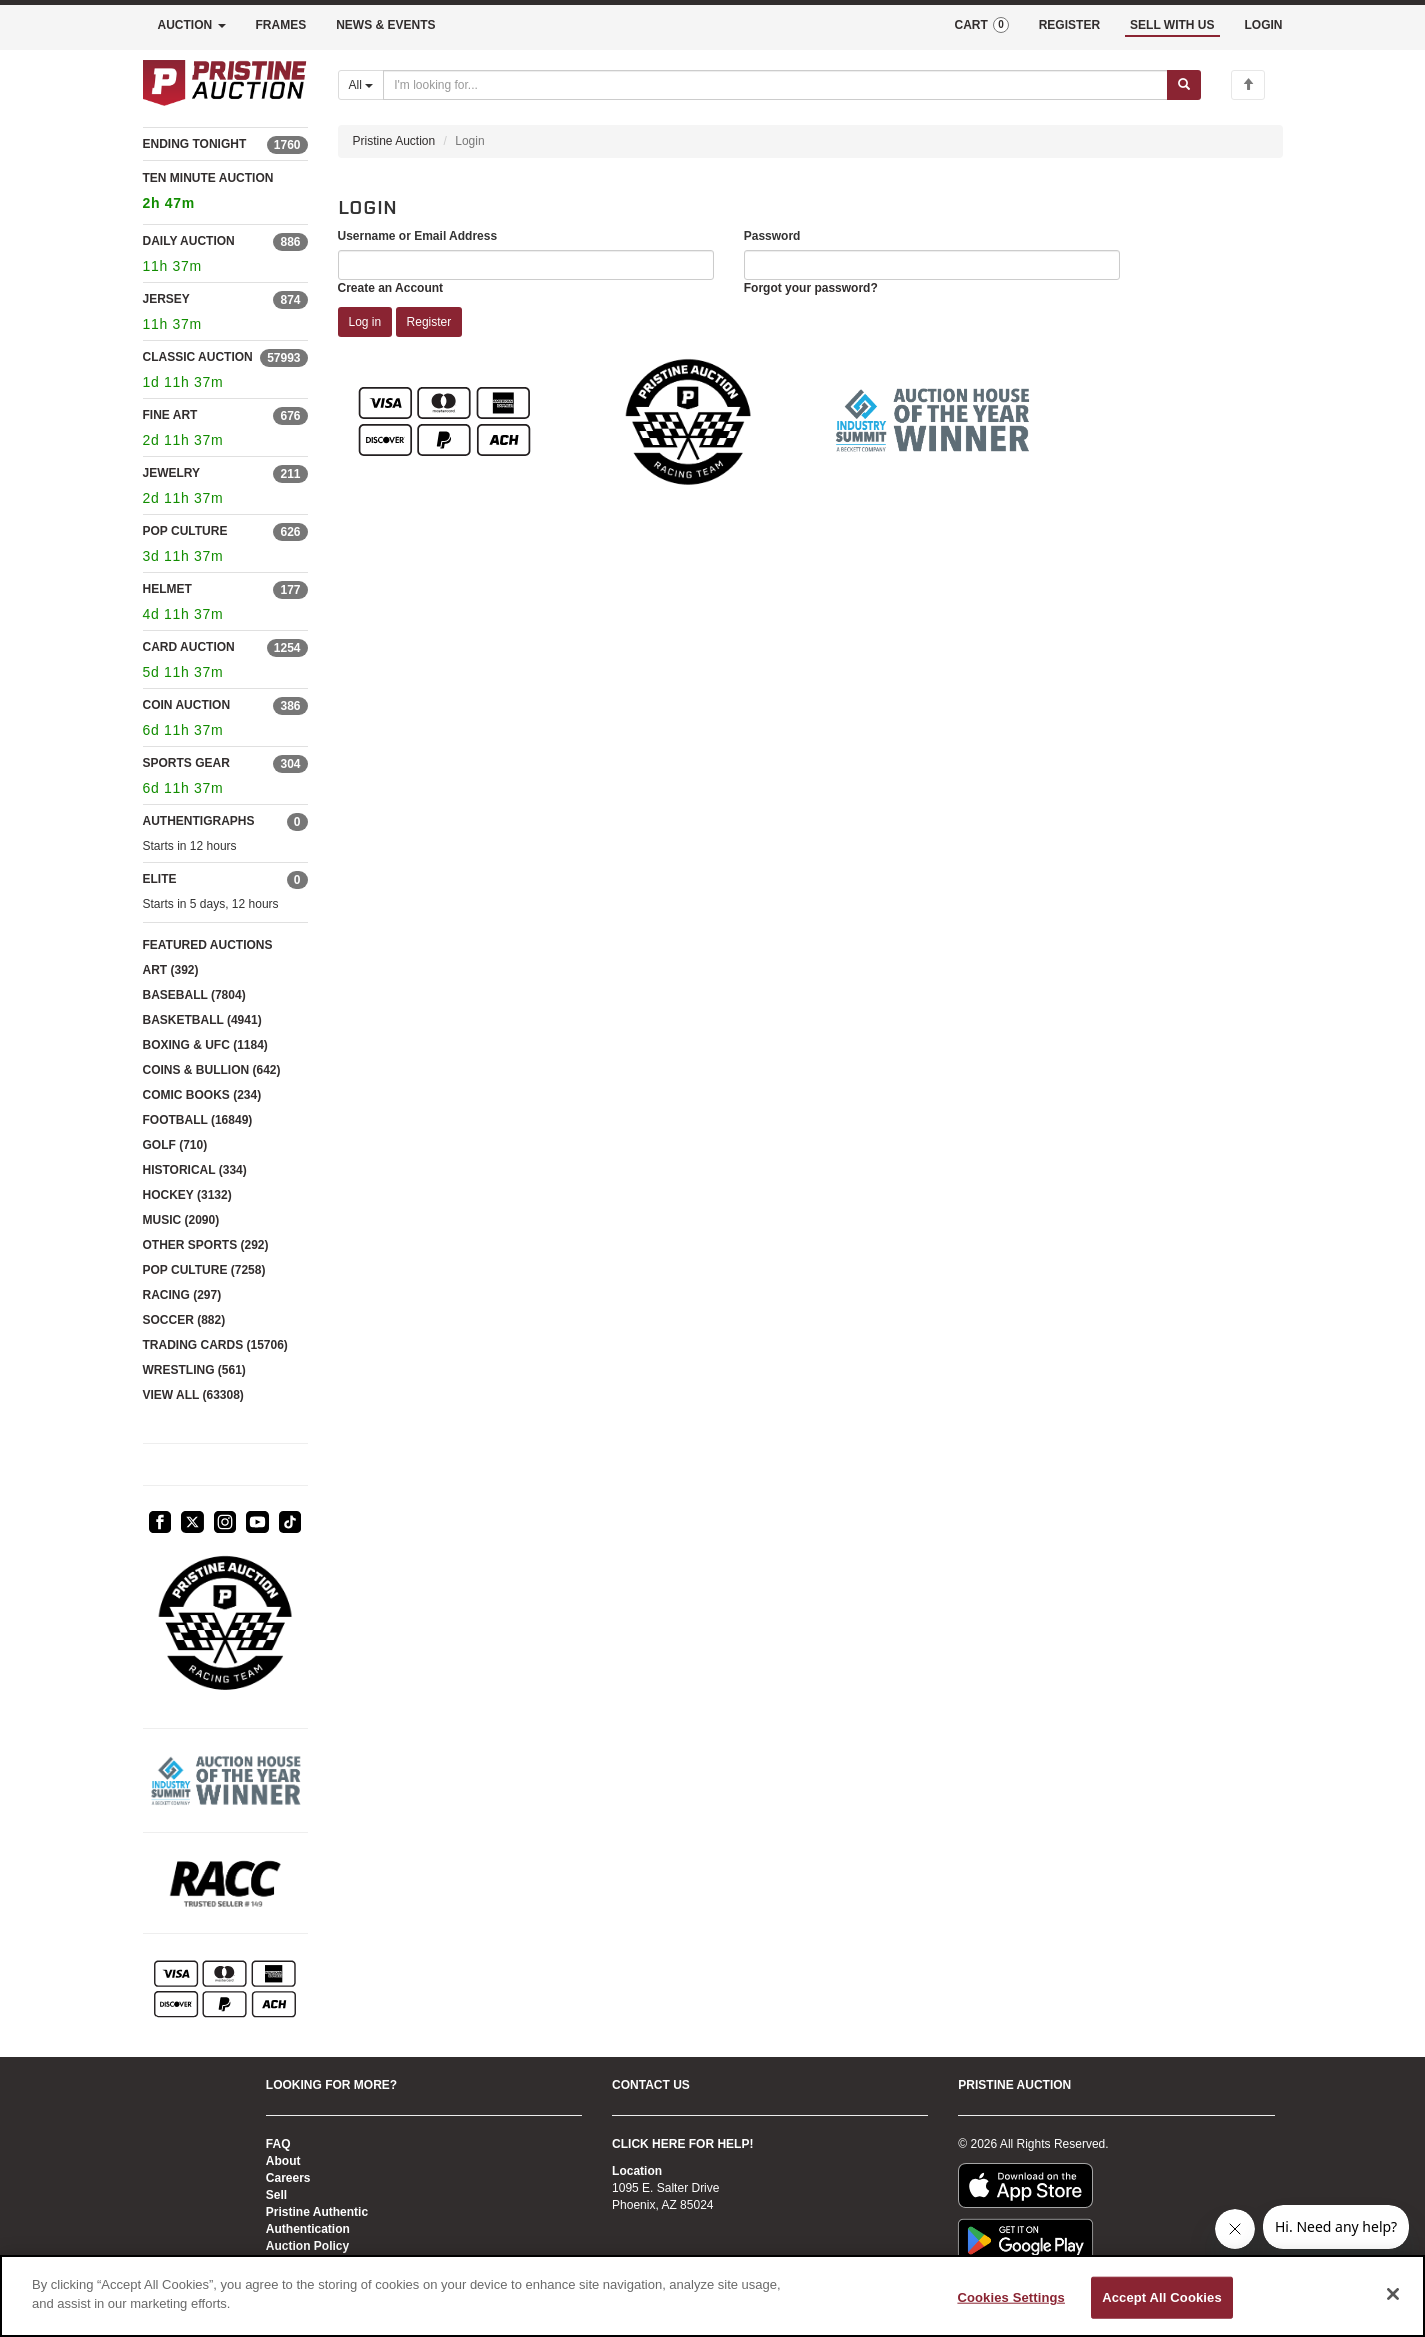 The width and height of the screenshot is (1425, 2337). What do you see at coordinates (212, 1070) in the screenshot?
I see `COINS & BULLION (642)` at bounding box center [212, 1070].